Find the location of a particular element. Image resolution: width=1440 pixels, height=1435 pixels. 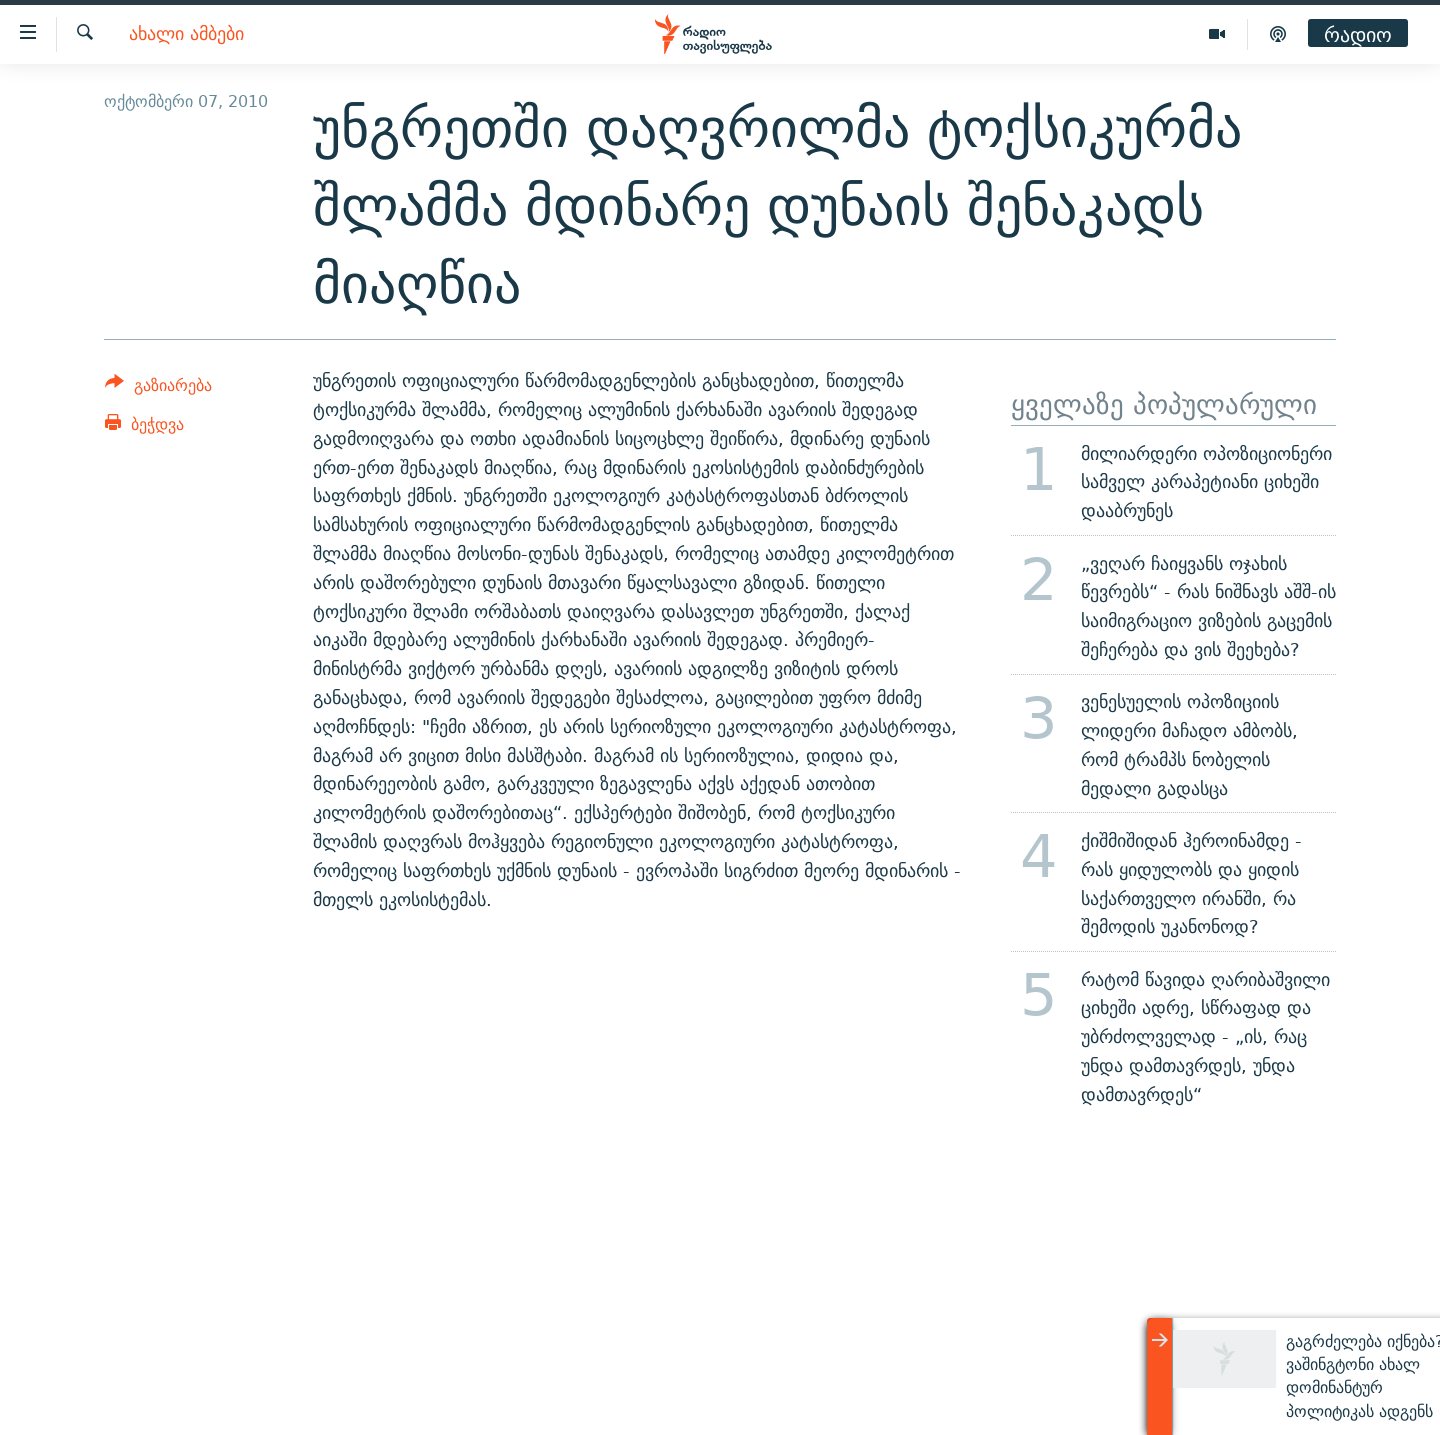

[Button] is located at coordinates (158, 388).